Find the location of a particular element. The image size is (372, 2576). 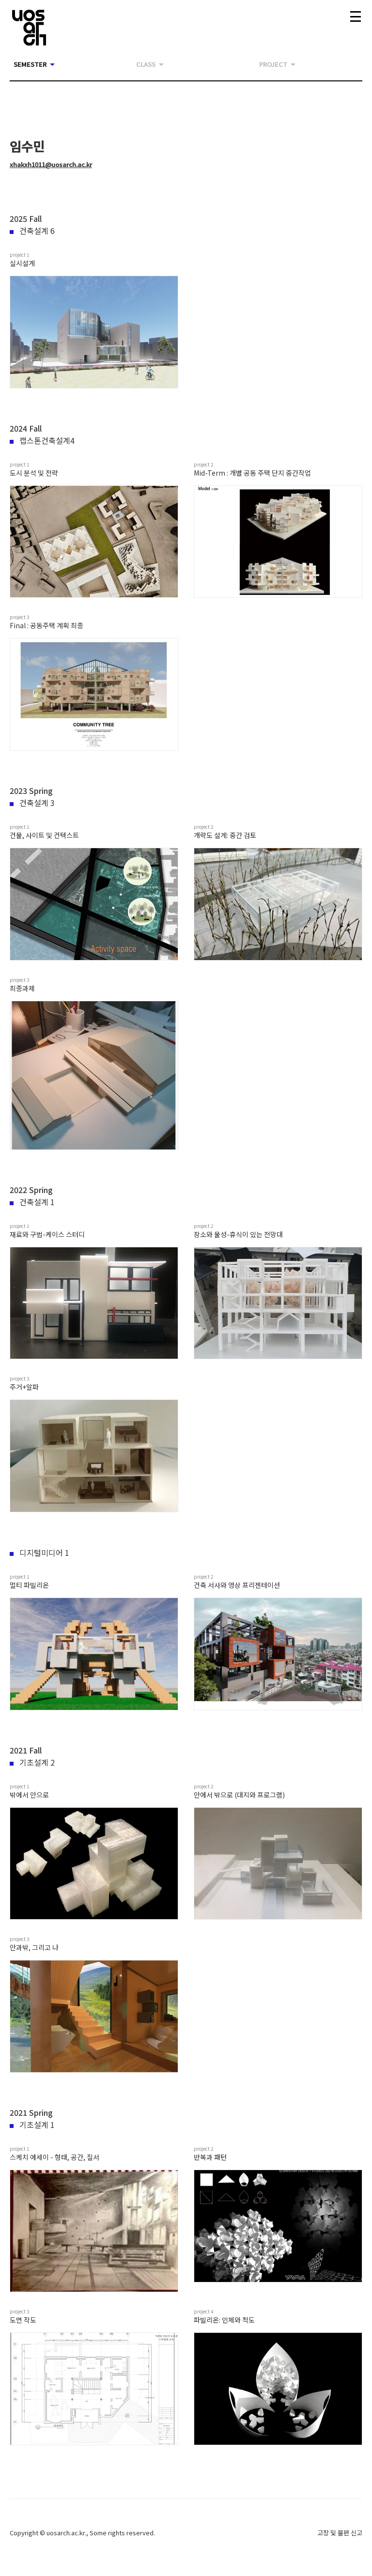

고장 및 불편 신고 is located at coordinates (339, 2532).